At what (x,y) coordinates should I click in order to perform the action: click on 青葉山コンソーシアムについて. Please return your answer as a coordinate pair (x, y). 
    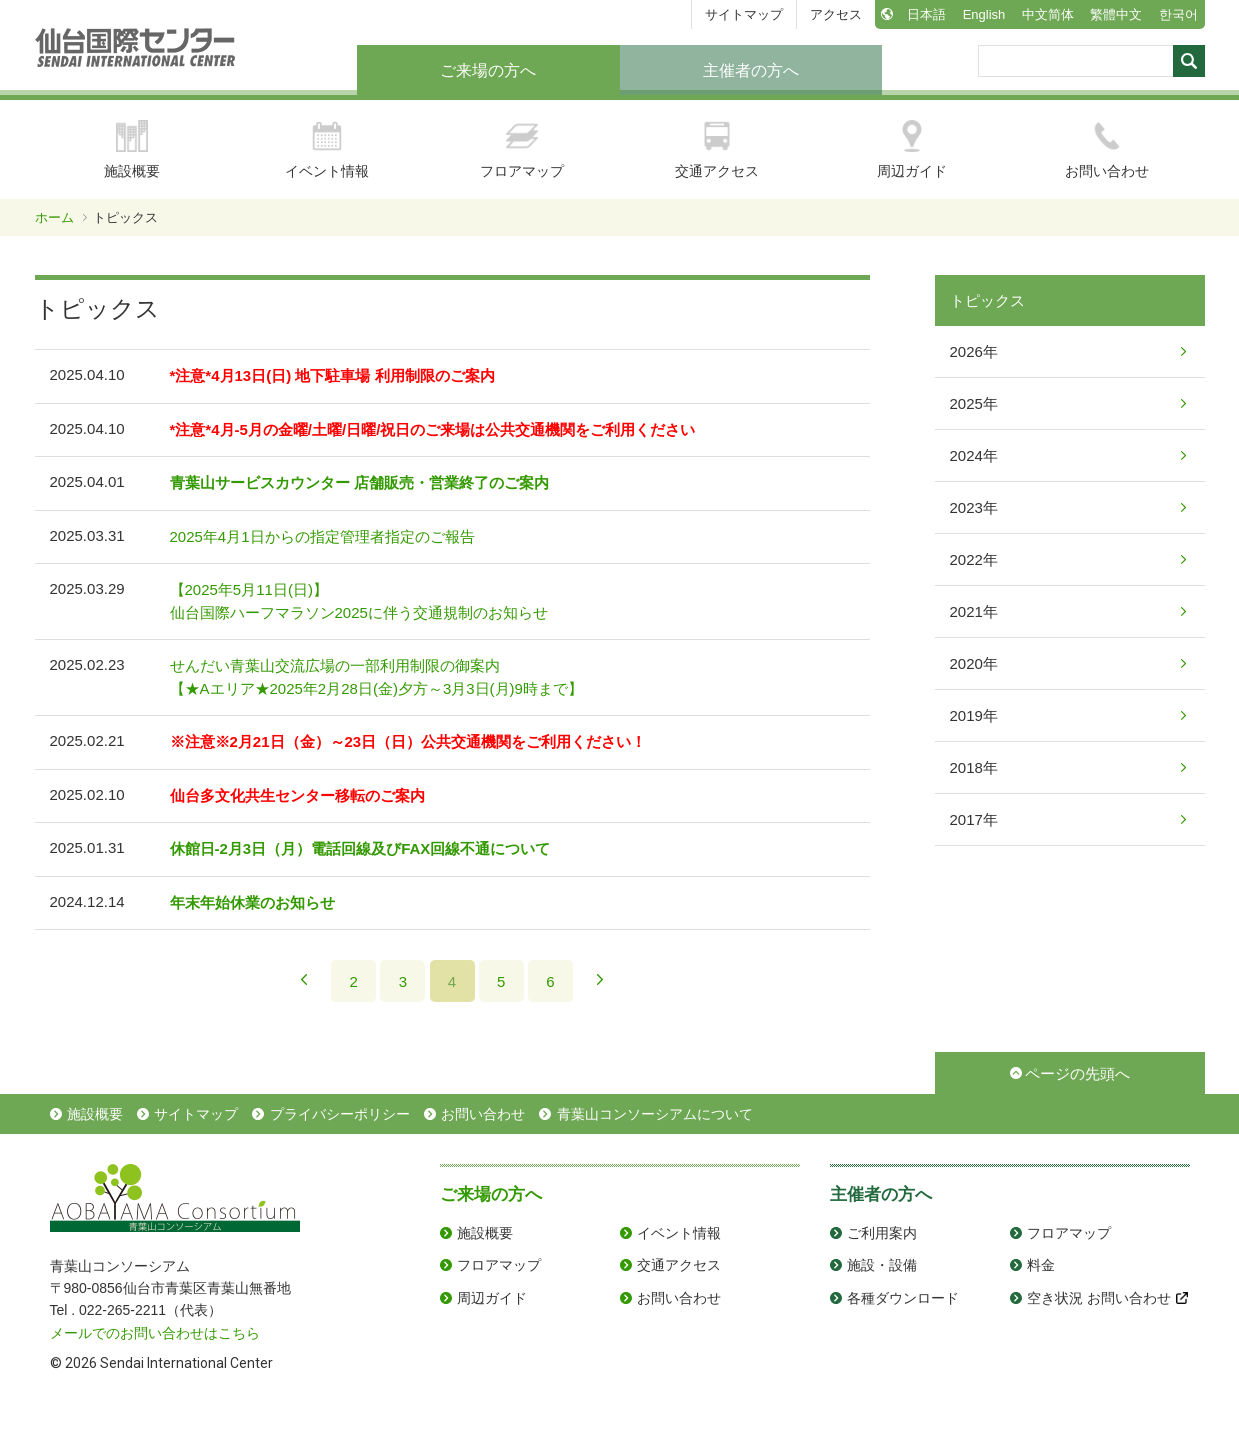
    Looking at the image, I should click on (655, 1114).